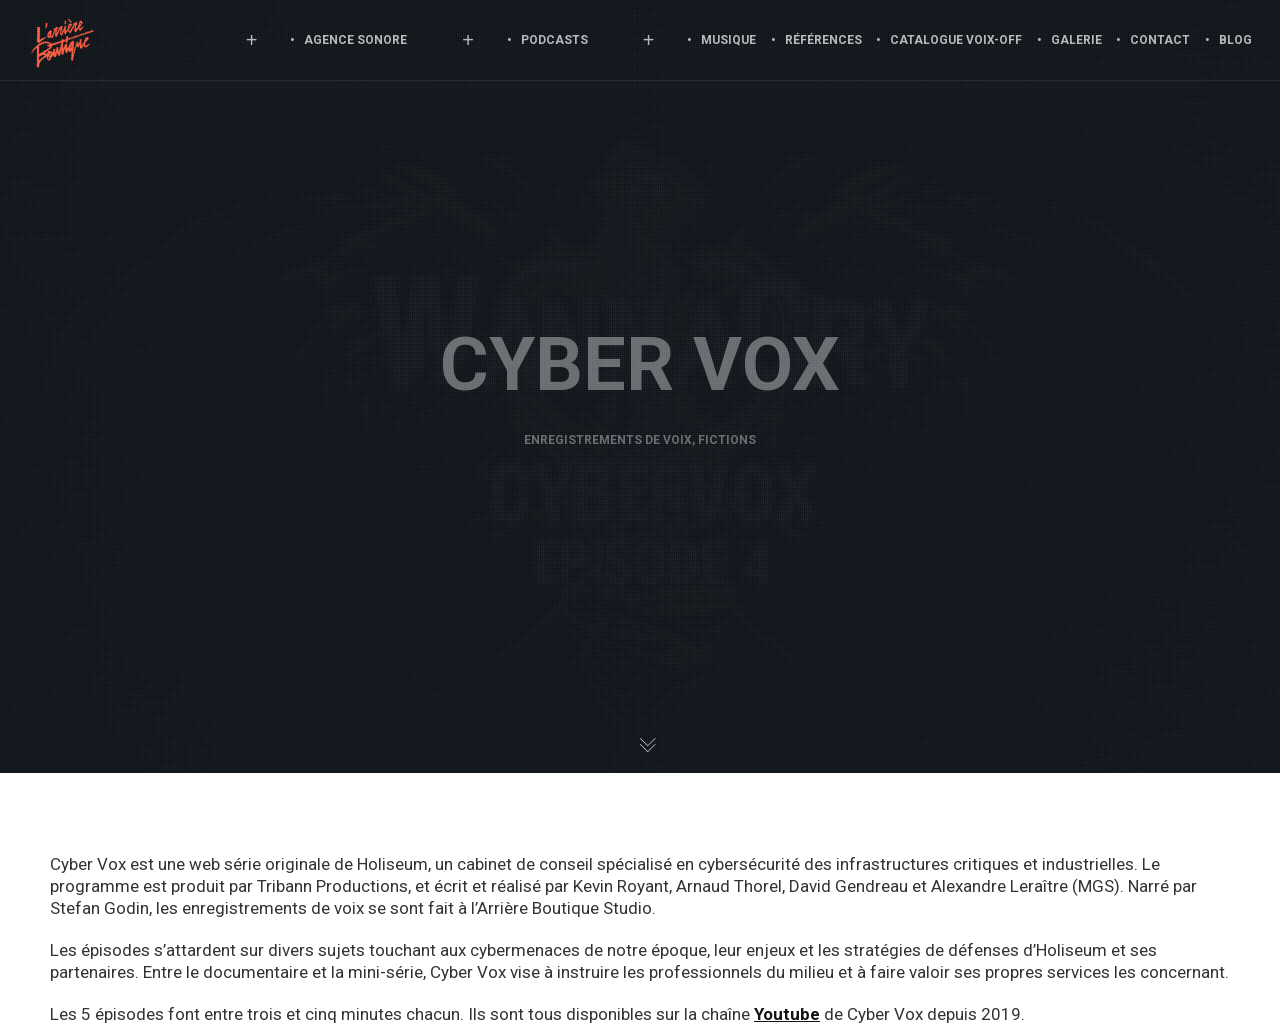 Image resolution: width=1280 pixels, height=1030 pixels. Describe the element at coordinates (787, 1014) in the screenshot. I see `Youtube` at that location.